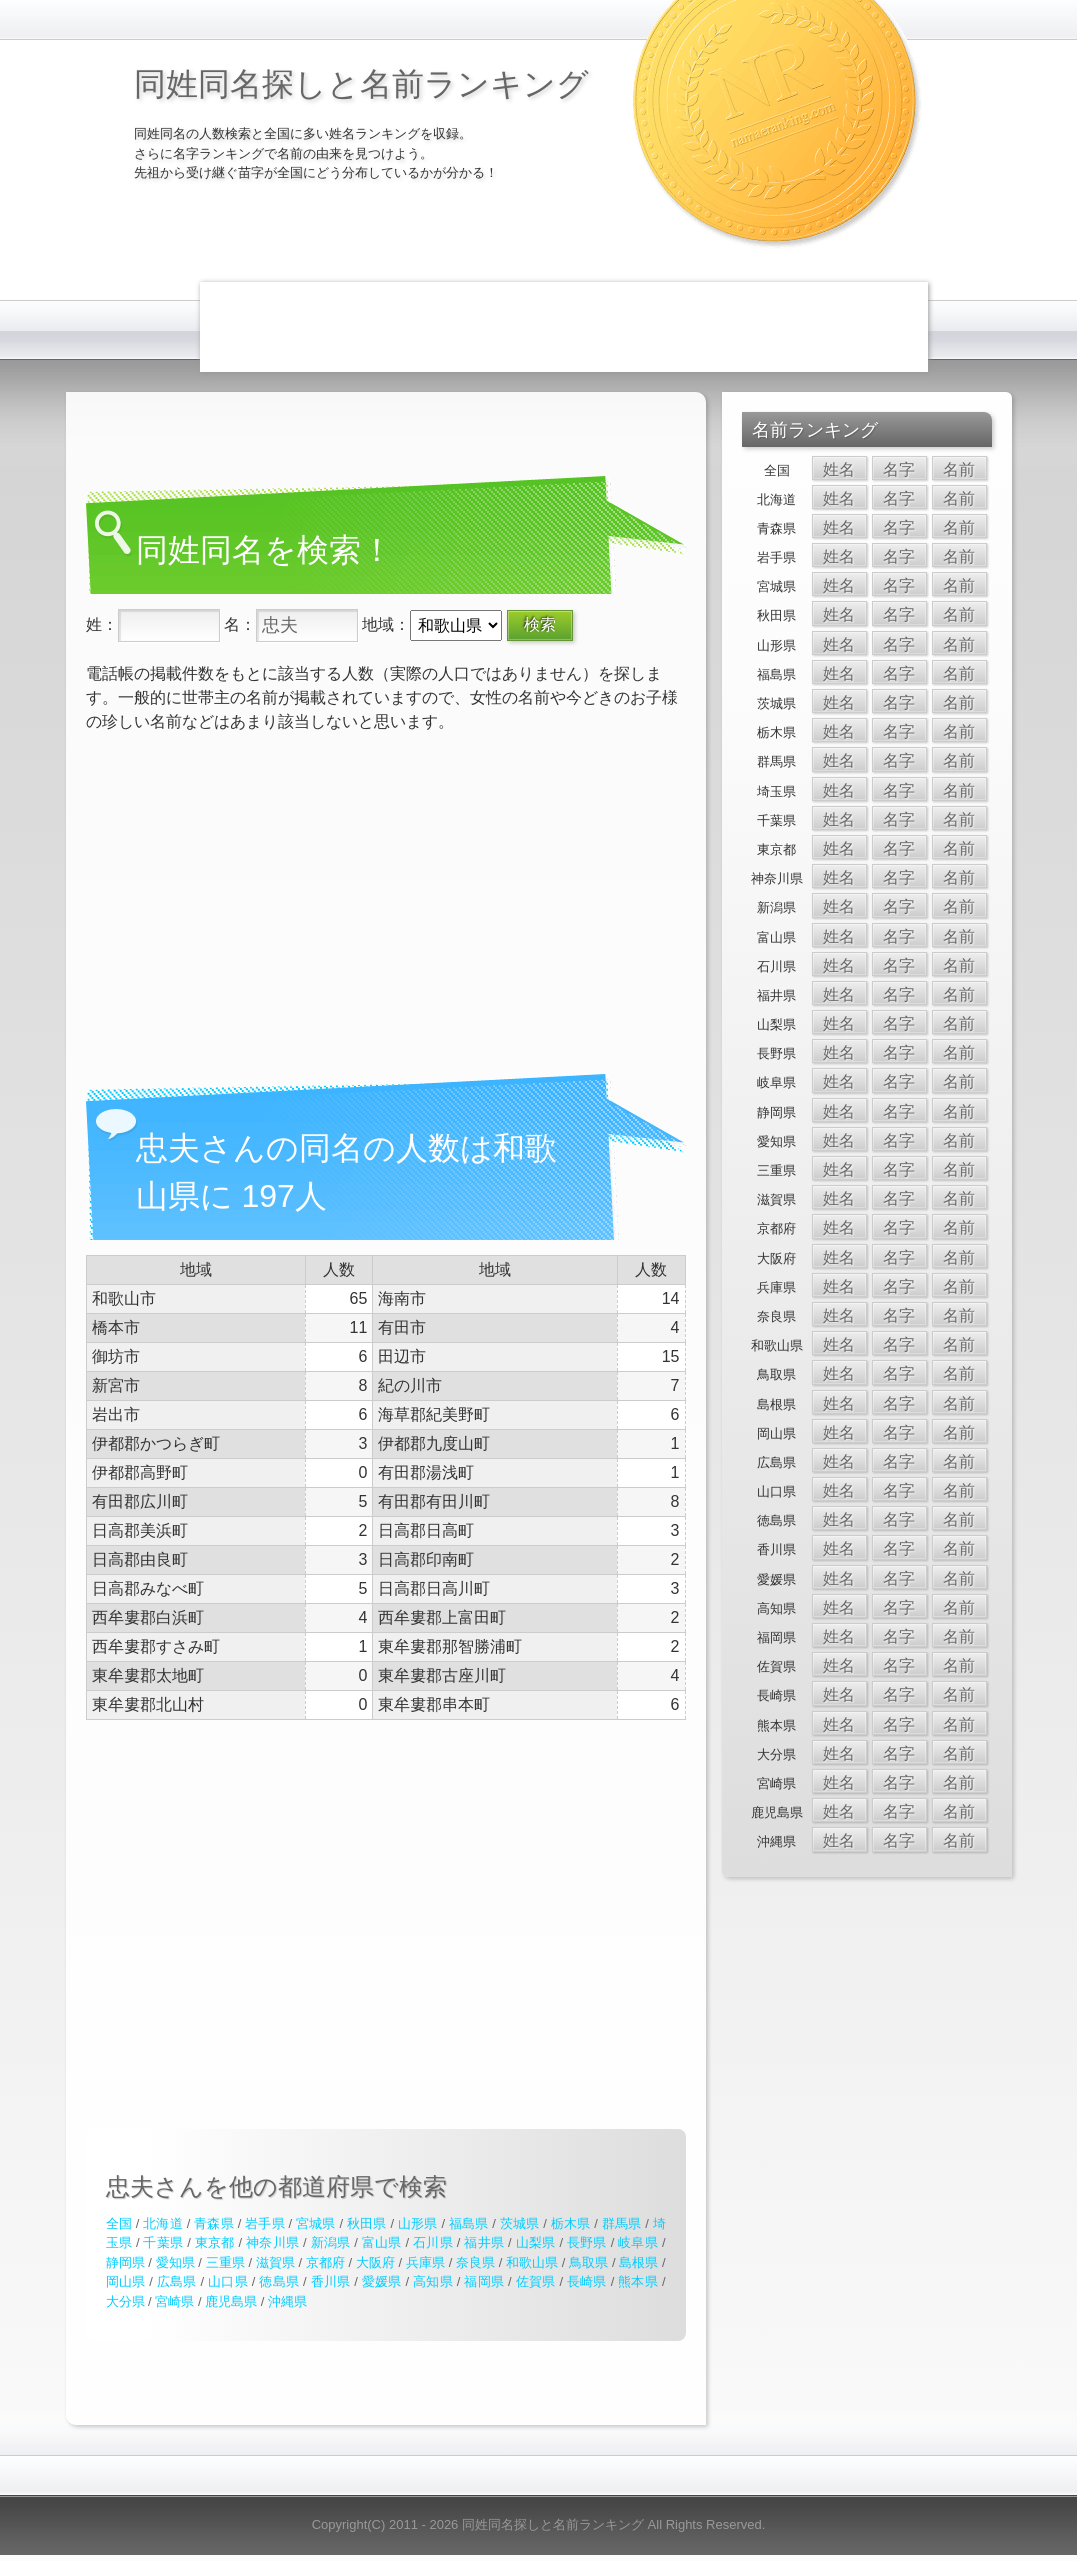 This screenshot has height=2561, width=1077. Describe the element at coordinates (484, 2281) in the screenshot. I see `福岡県` at that location.